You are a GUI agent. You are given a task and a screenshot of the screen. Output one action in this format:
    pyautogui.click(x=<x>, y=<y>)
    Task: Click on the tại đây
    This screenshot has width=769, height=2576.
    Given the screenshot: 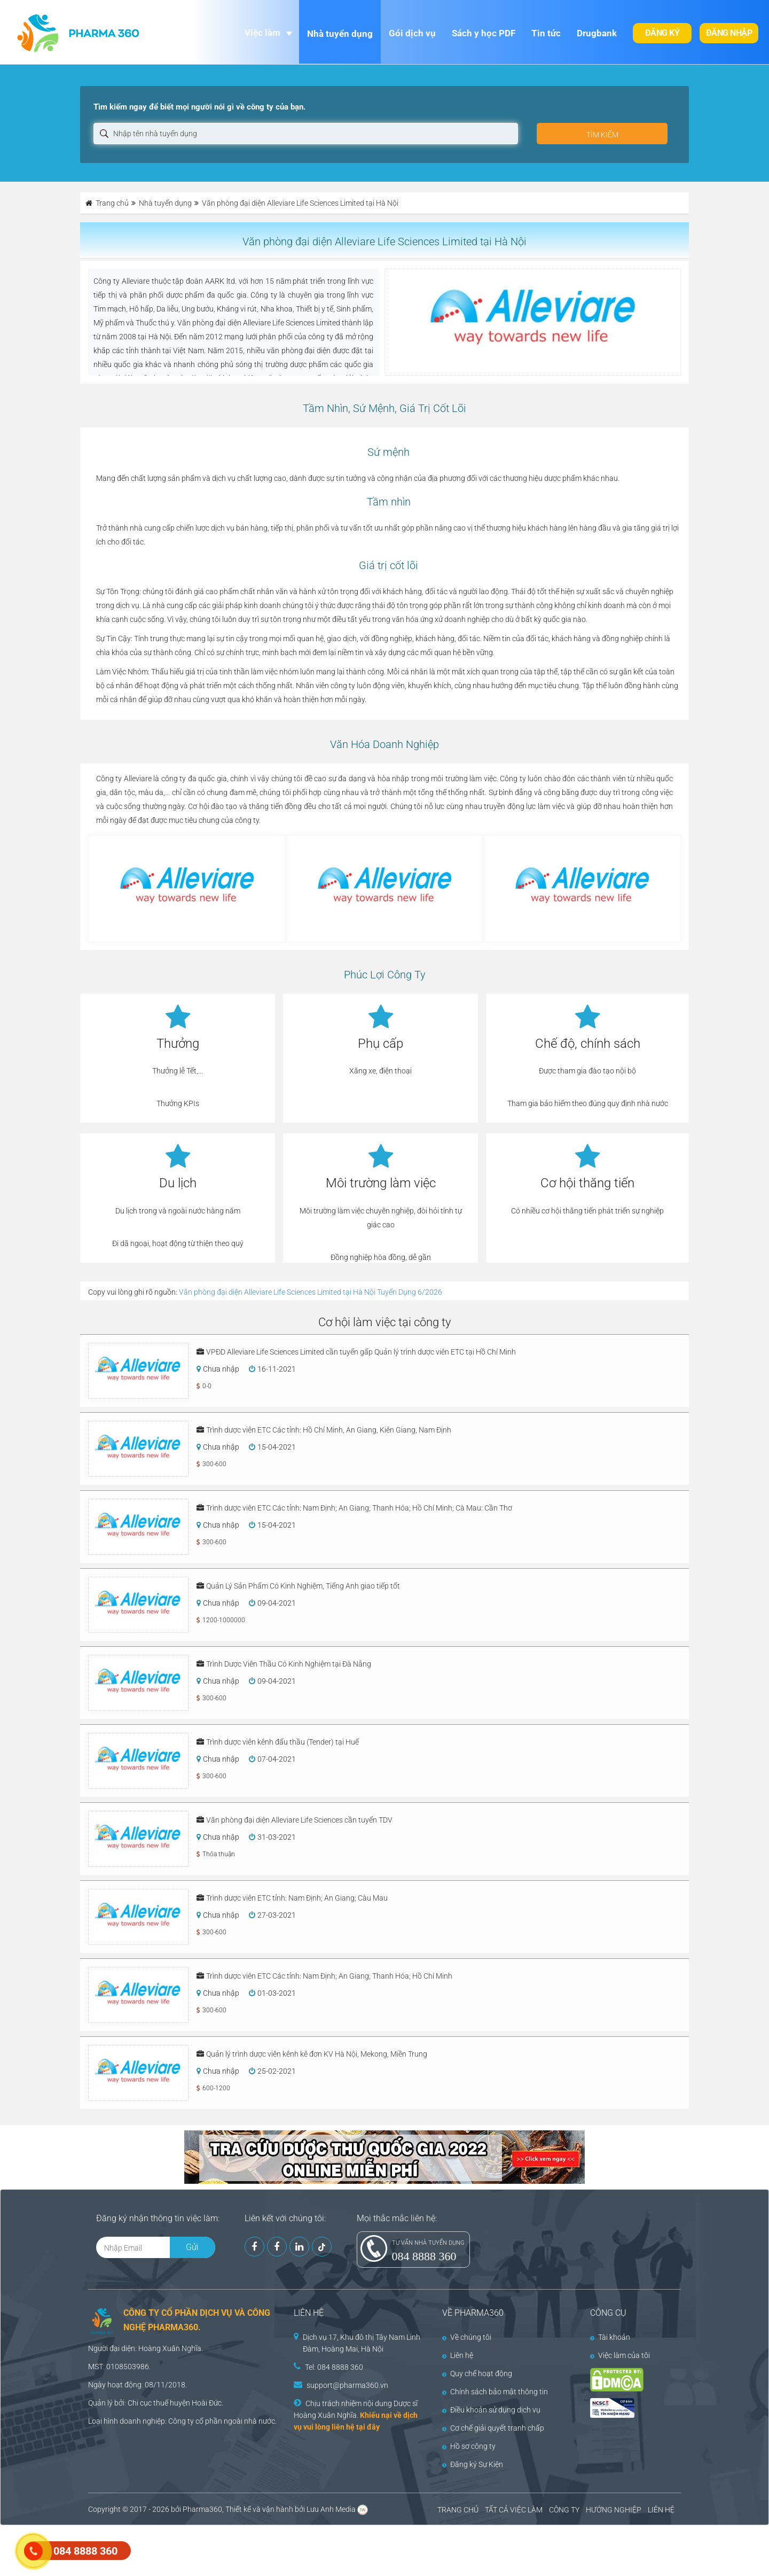 What is the action you would take?
    pyautogui.click(x=368, y=2427)
    